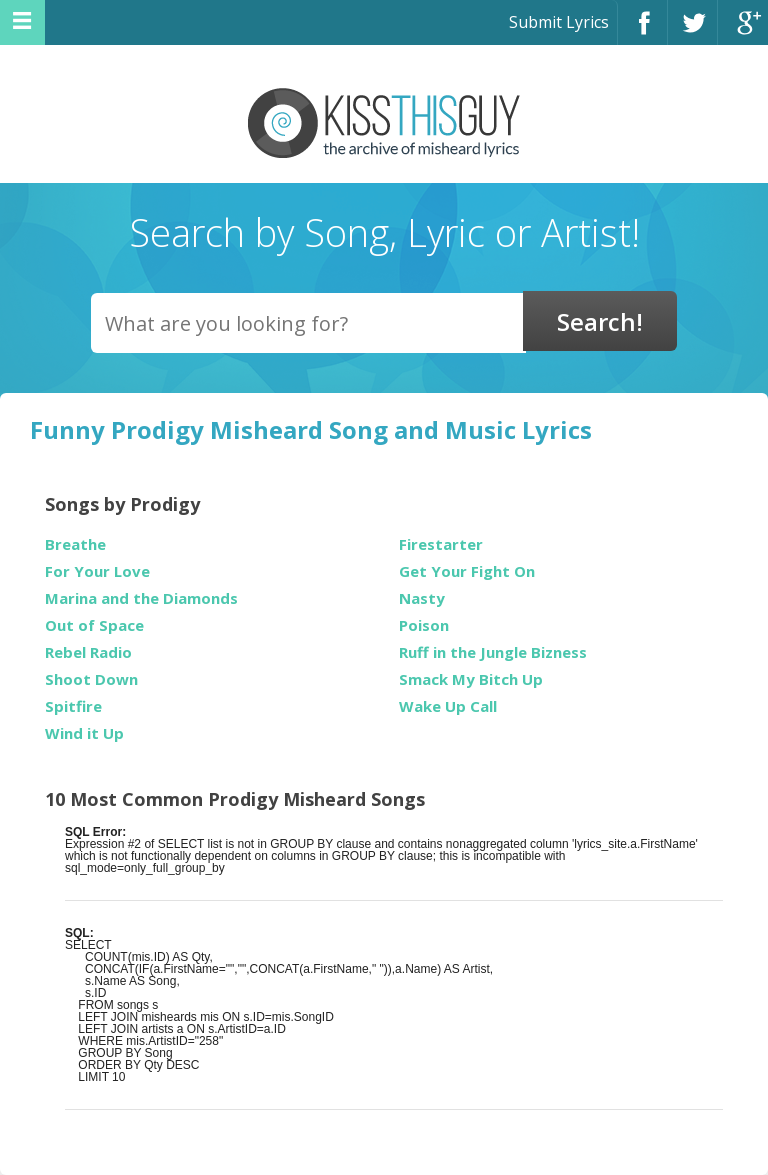  Describe the element at coordinates (467, 571) in the screenshot. I see `Get Your Fight On` at that location.